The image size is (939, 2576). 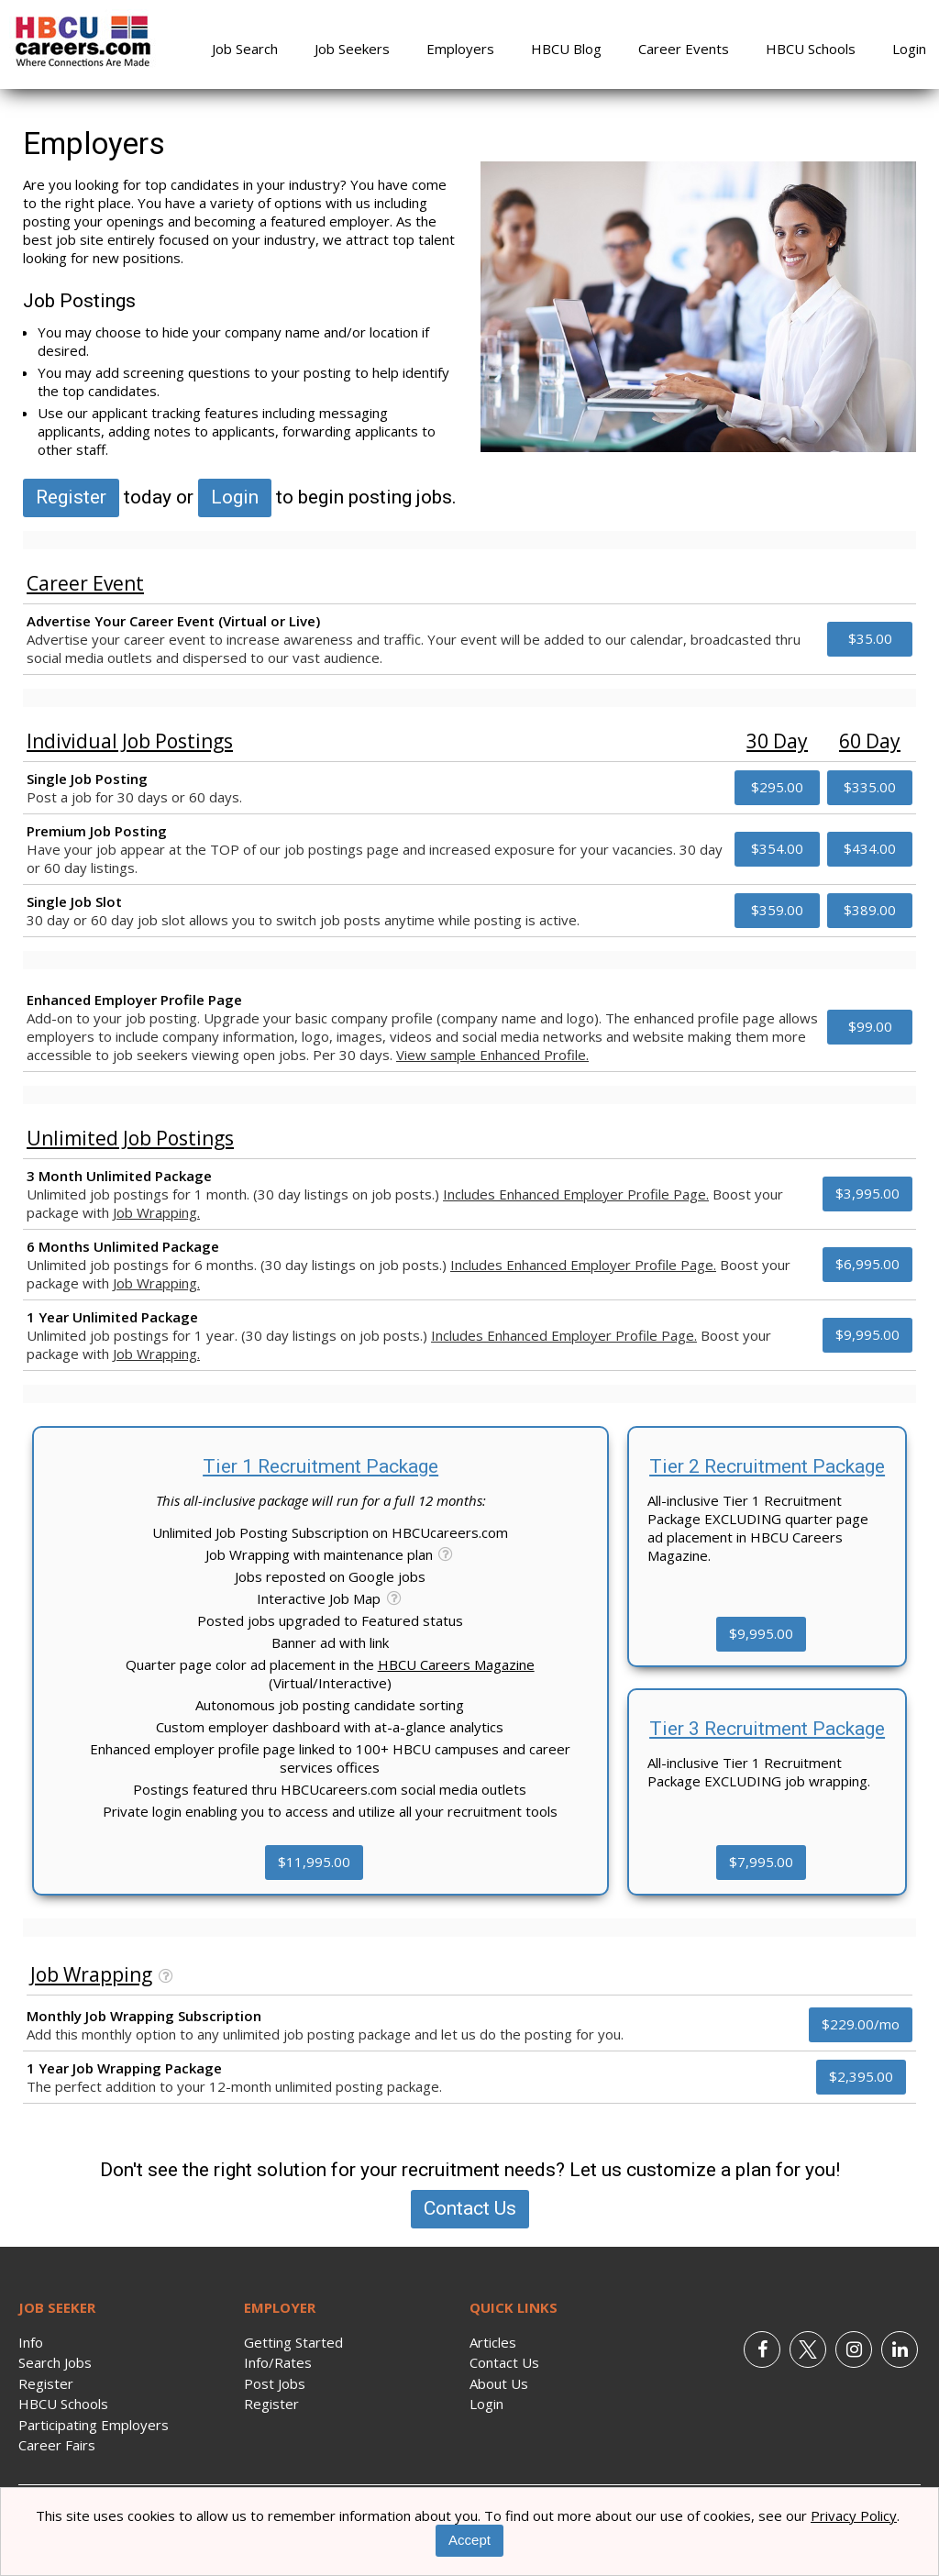 I want to click on Search Jobs, so click(x=55, y=2362).